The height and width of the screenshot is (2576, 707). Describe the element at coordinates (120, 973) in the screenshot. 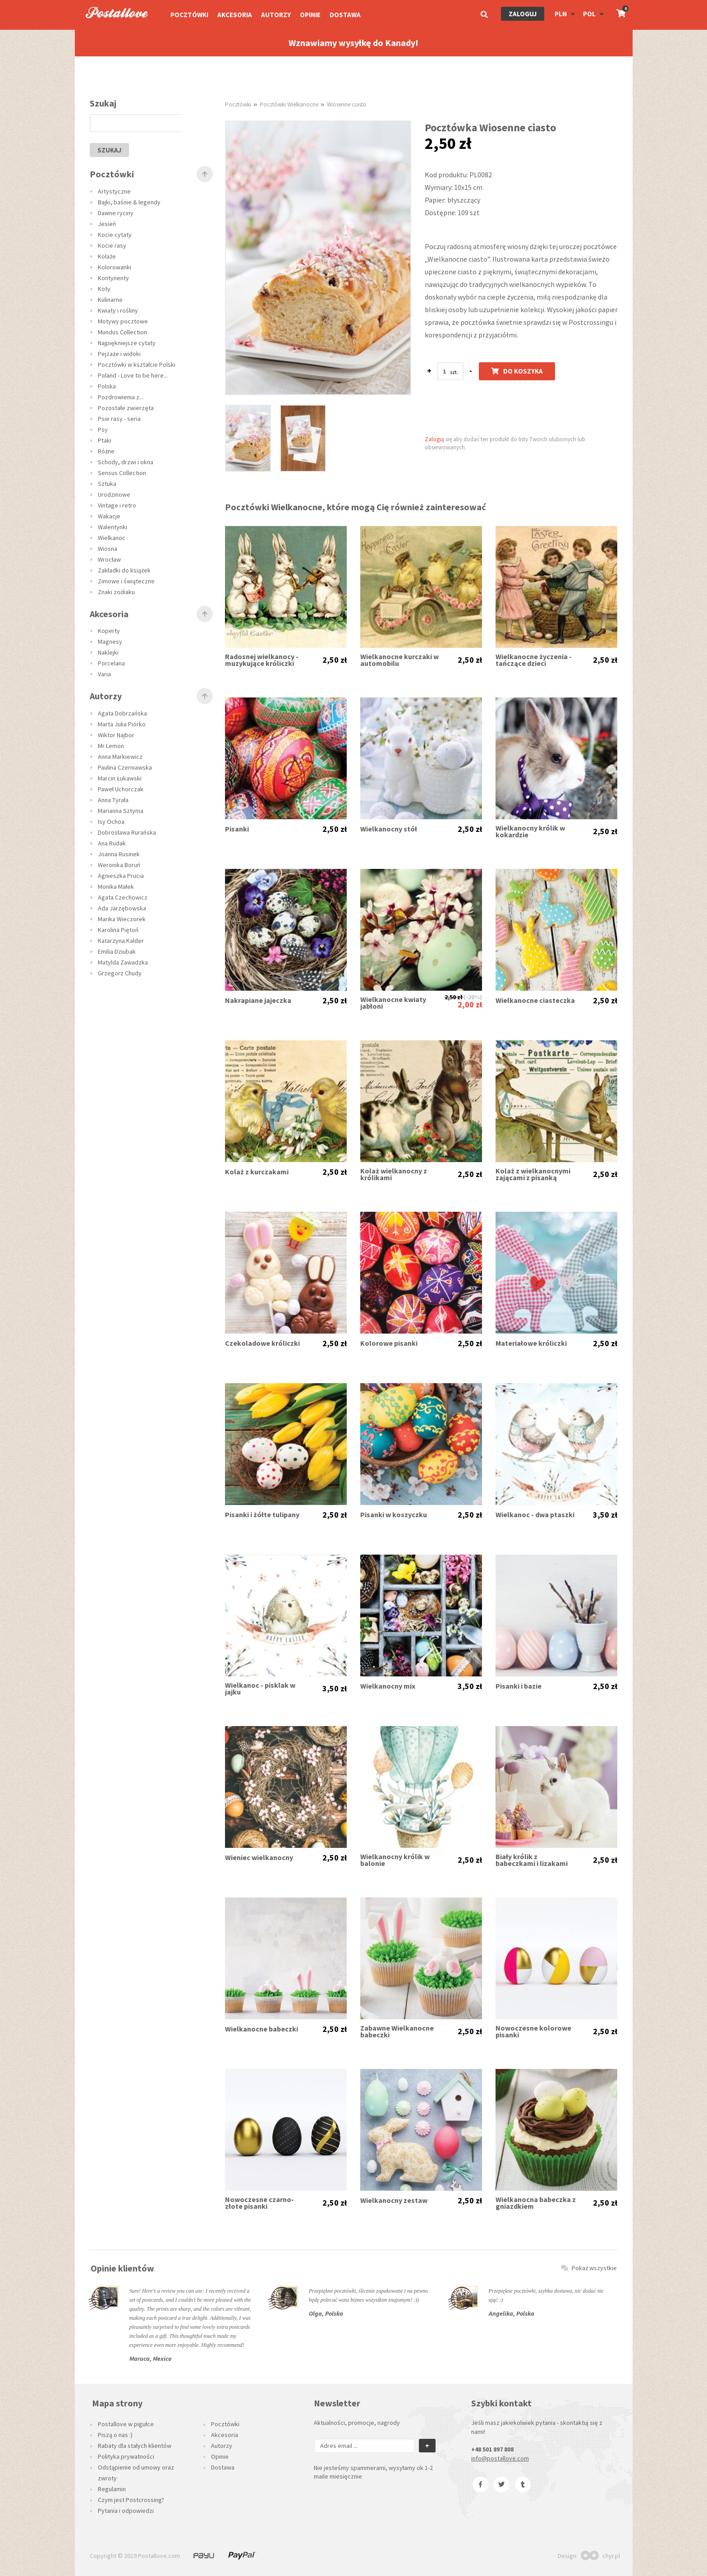

I see `Grzegorz Chudy` at that location.